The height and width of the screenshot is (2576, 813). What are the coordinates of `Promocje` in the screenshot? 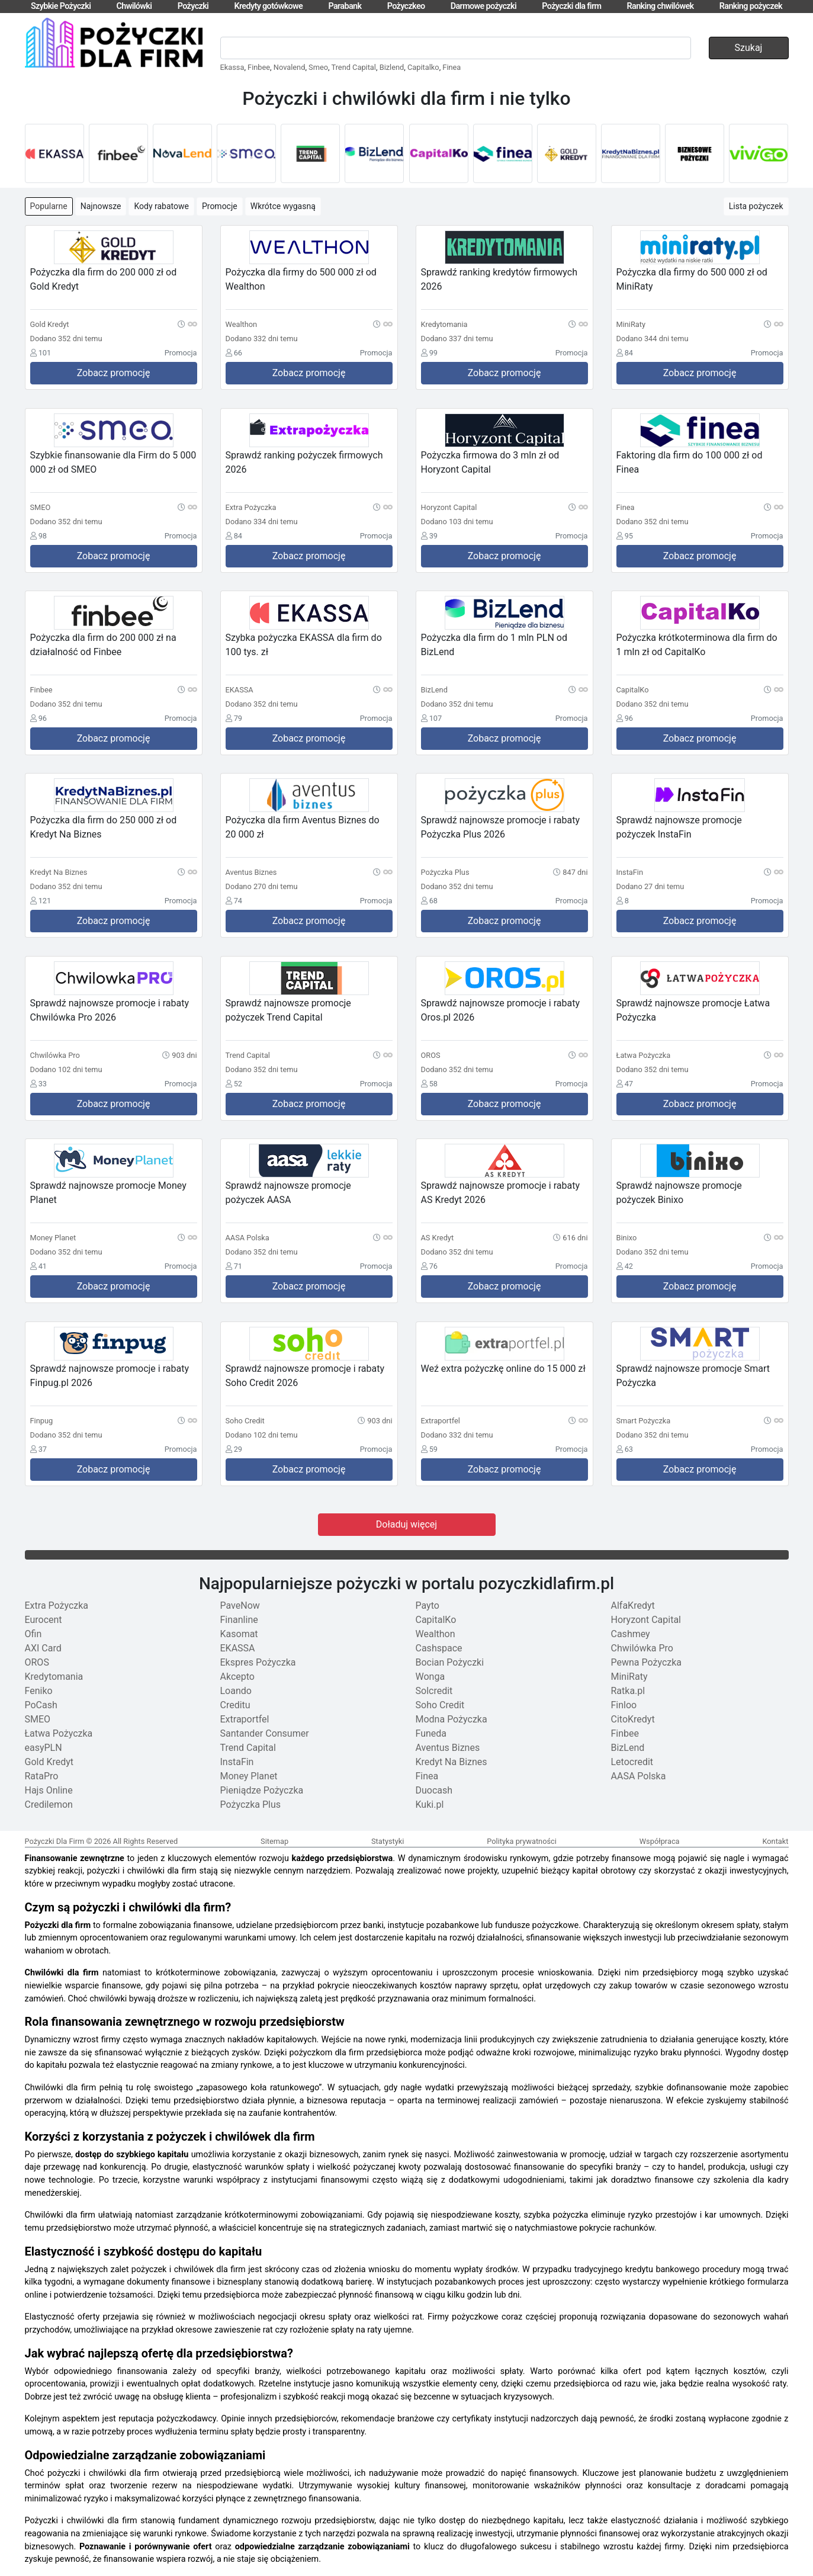 It's located at (219, 206).